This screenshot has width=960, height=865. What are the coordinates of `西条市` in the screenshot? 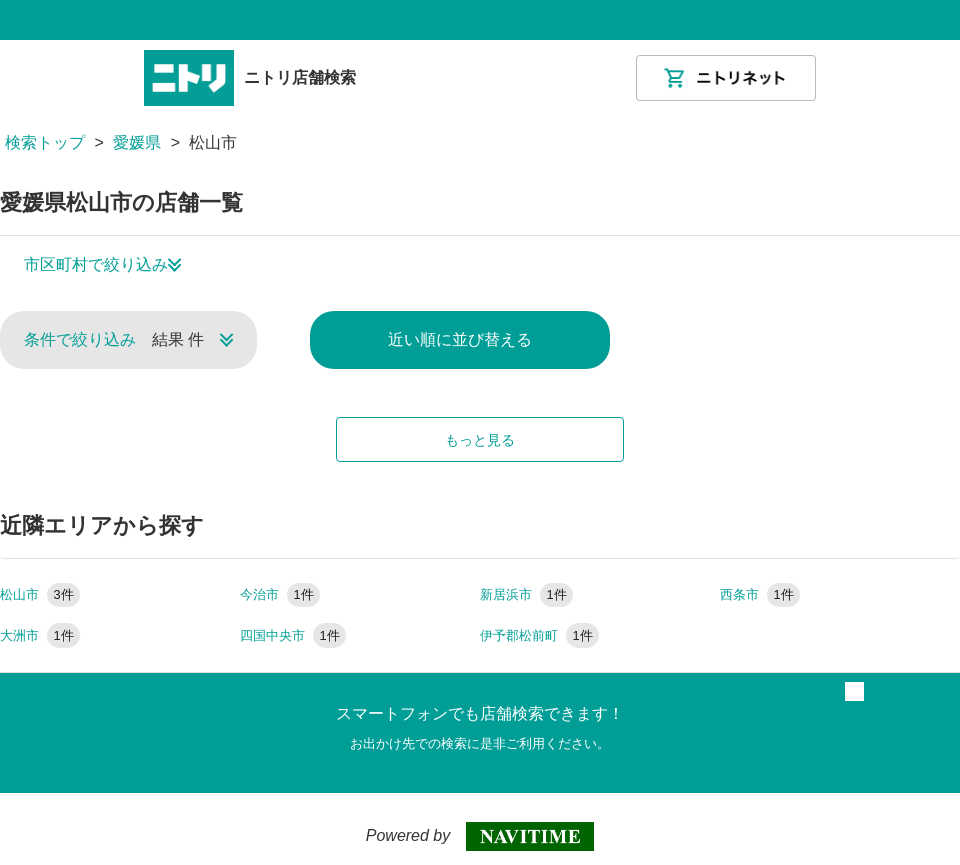 It's located at (760, 594).